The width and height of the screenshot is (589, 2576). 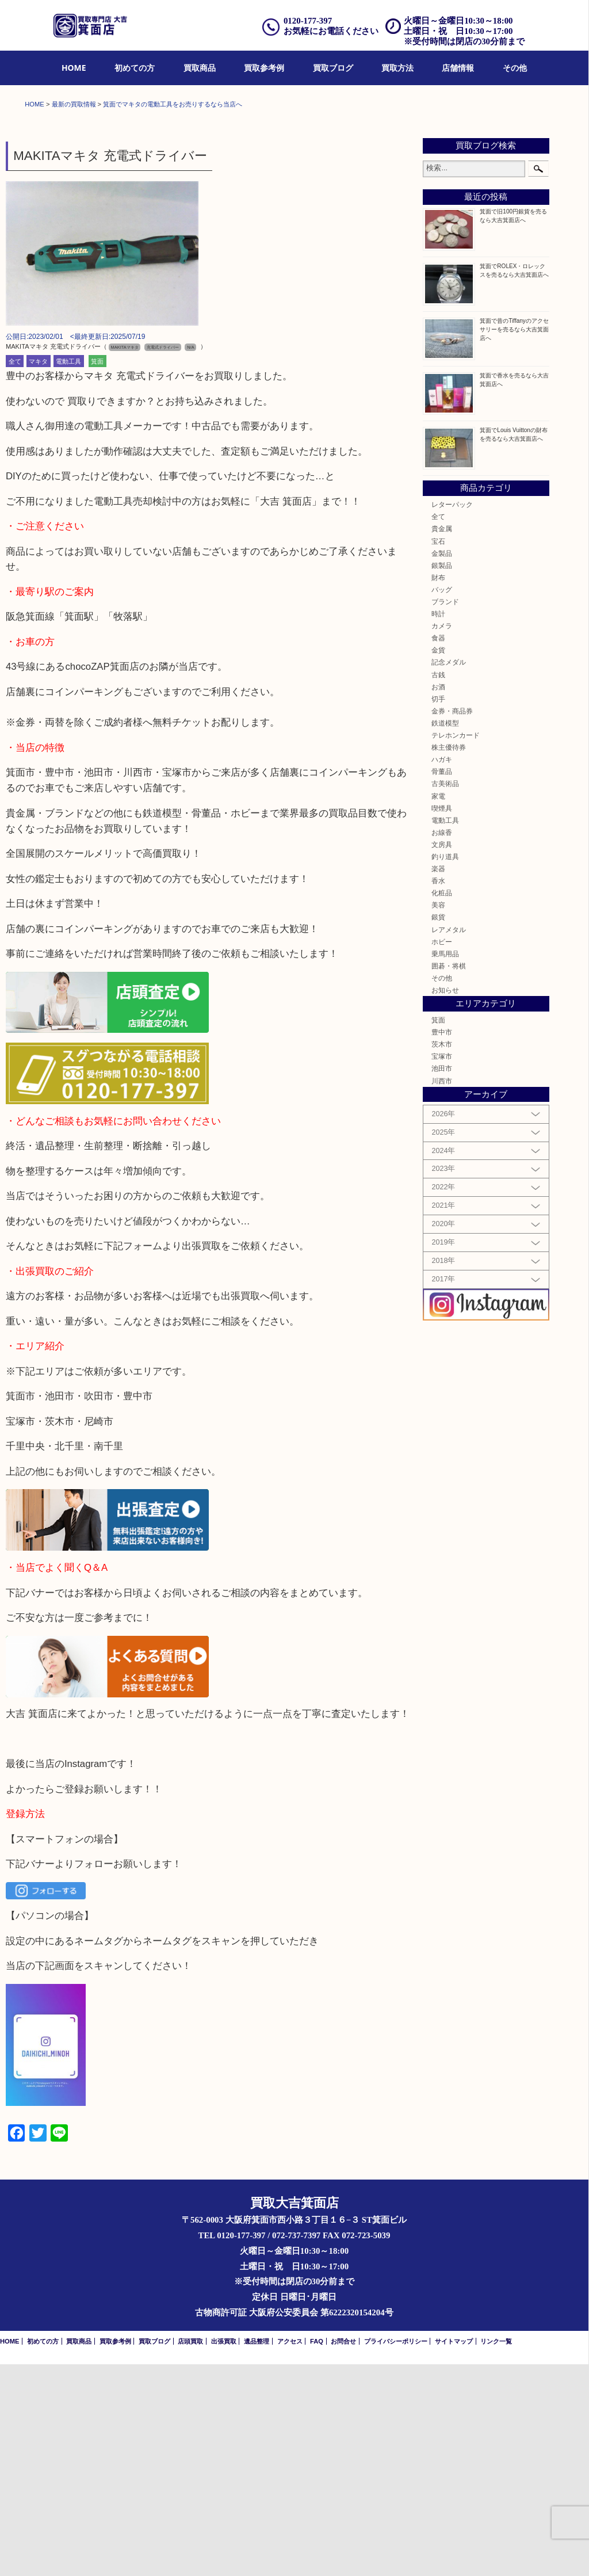 What do you see at coordinates (290, 2553) in the screenshot?
I see `アクセス` at bounding box center [290, 2553].